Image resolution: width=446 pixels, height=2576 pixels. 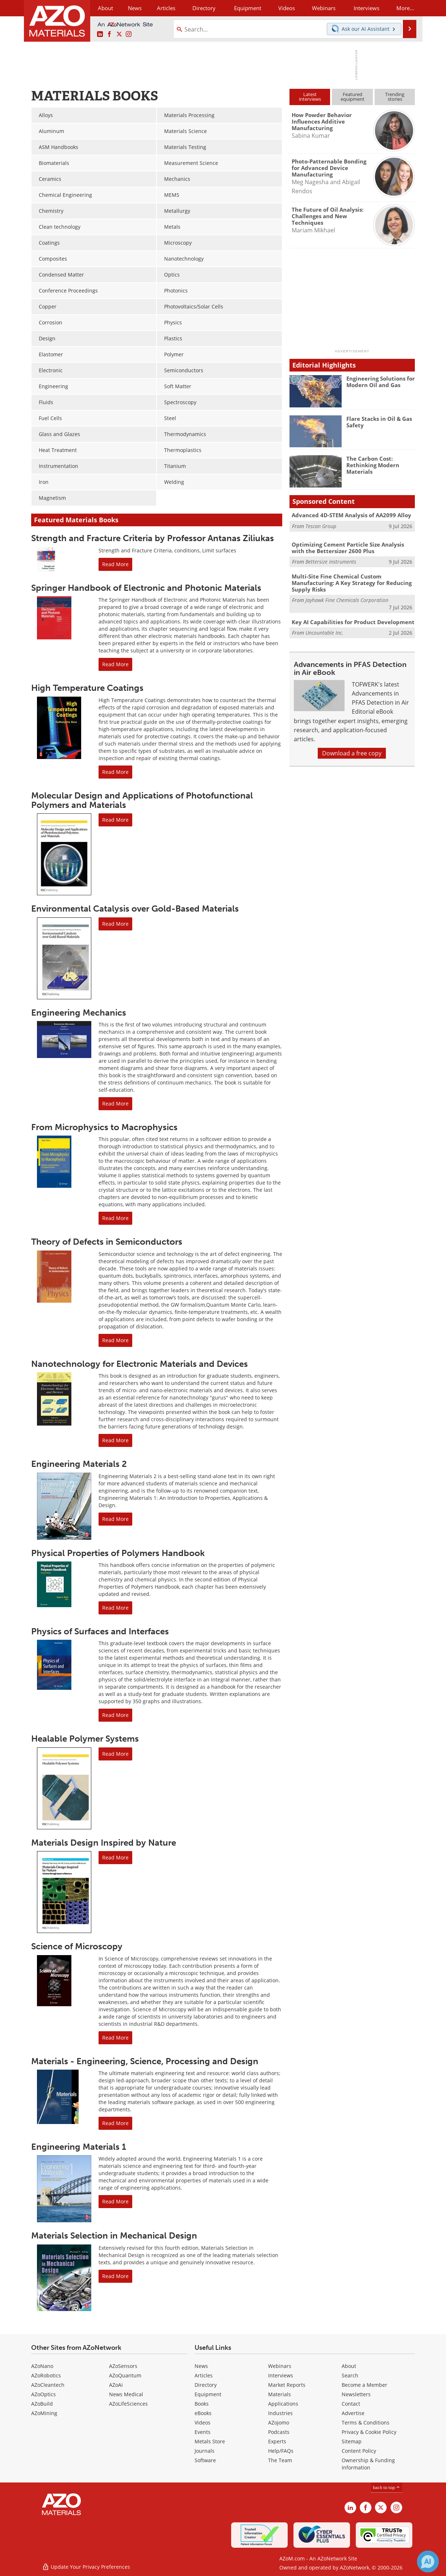 I want to click on Physics of Surfaces and Interfaces, so click(x=100, y=1631).